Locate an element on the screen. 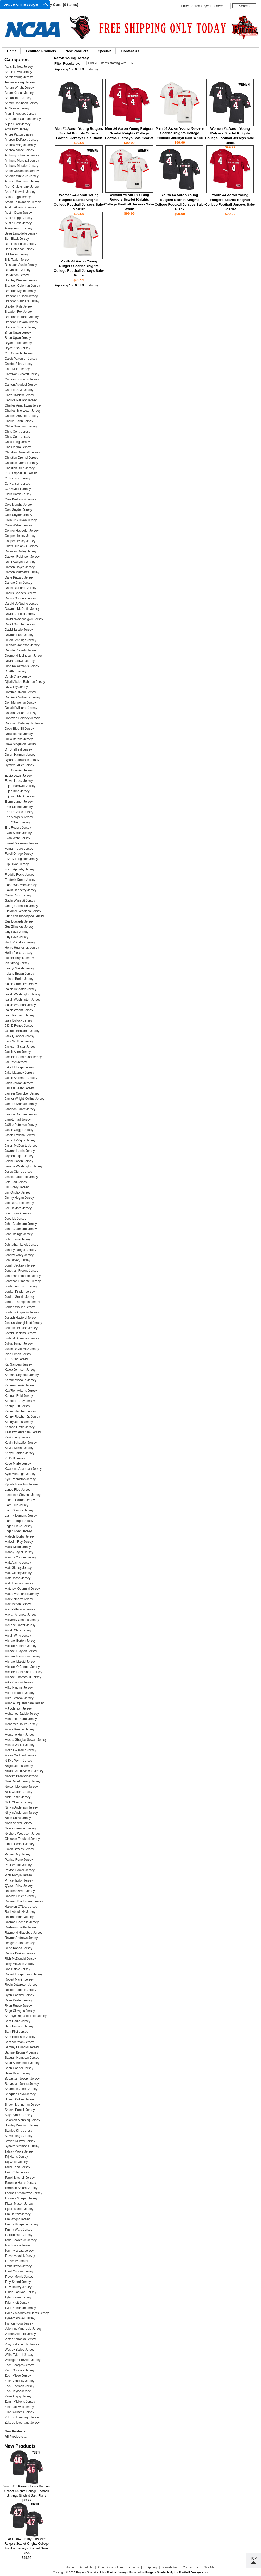 The height and width of the screenshot is (2576, 261). Michael O'Connor Jersey is located at coordinates (22, 1667).